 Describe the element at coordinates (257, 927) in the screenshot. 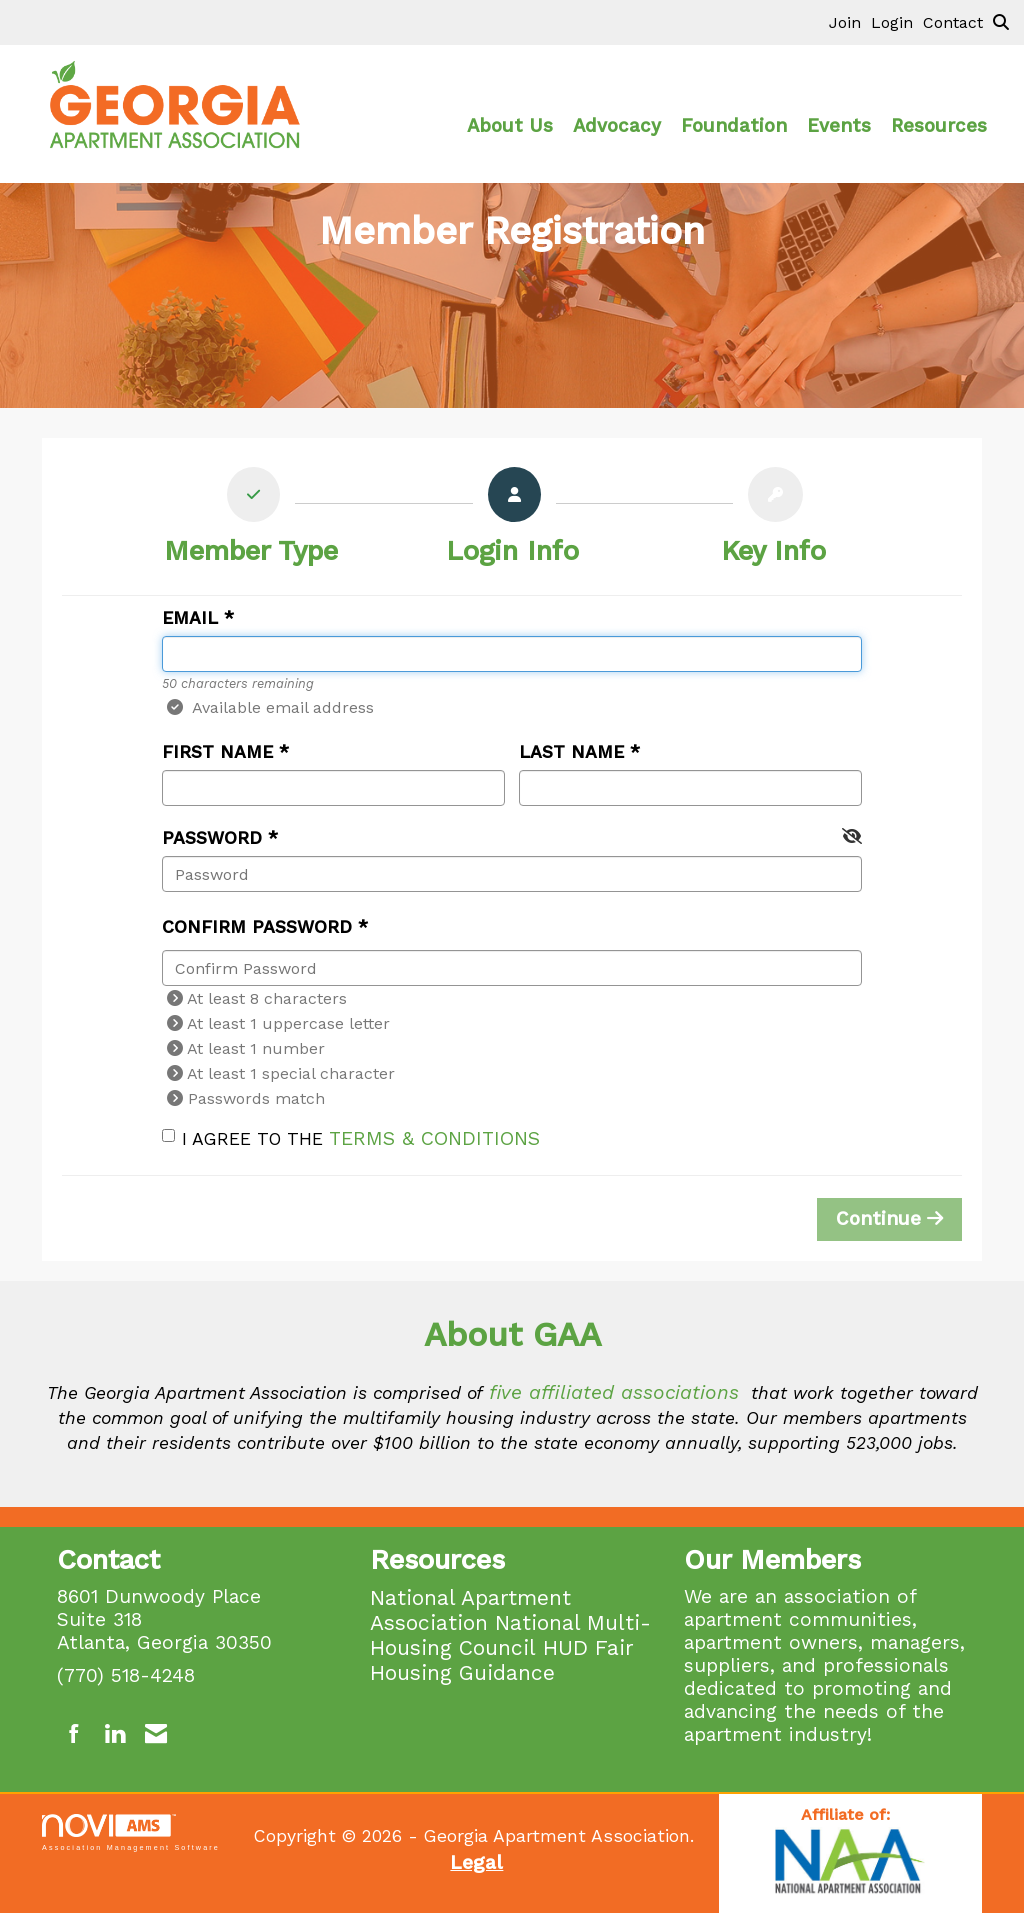

I see `Confirm Password` at that location.